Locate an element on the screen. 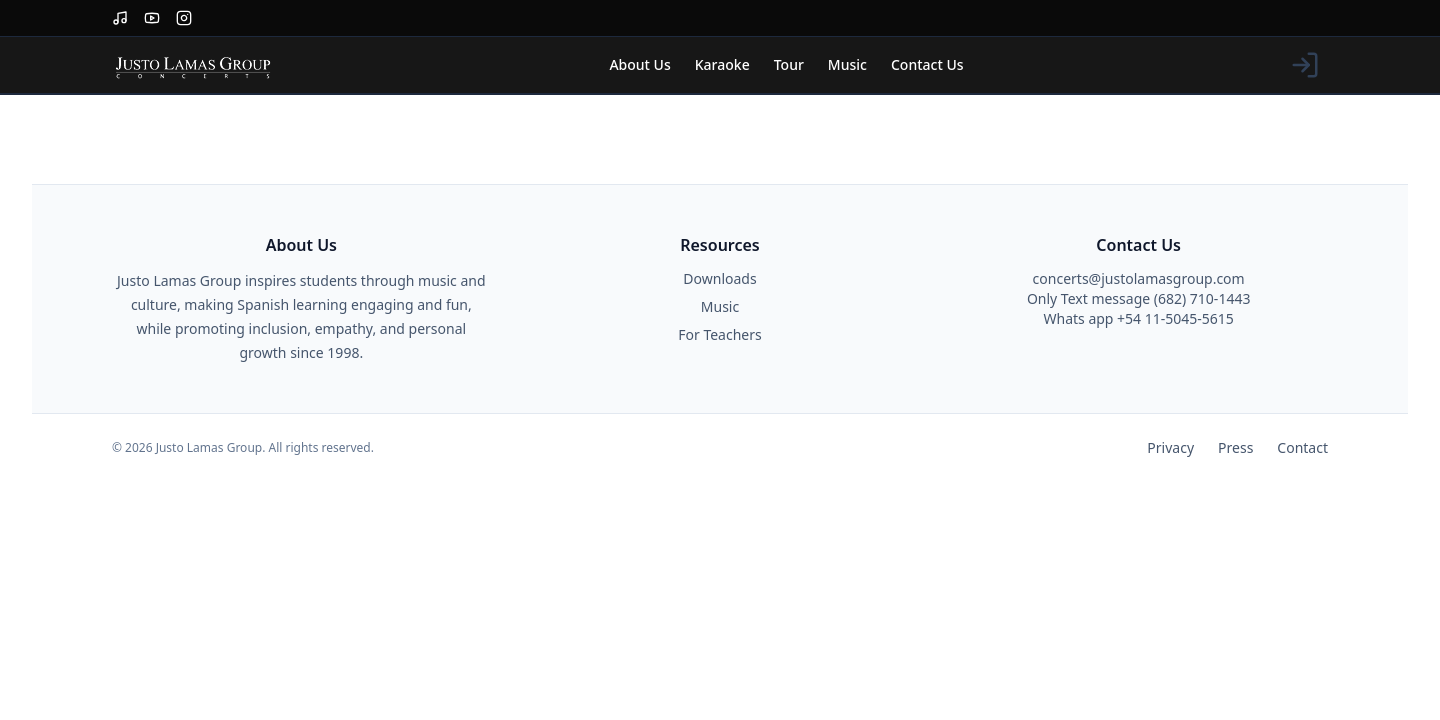 This screenshot has width=1440, height=720. For Teachers is located at coordinates (719, 334).